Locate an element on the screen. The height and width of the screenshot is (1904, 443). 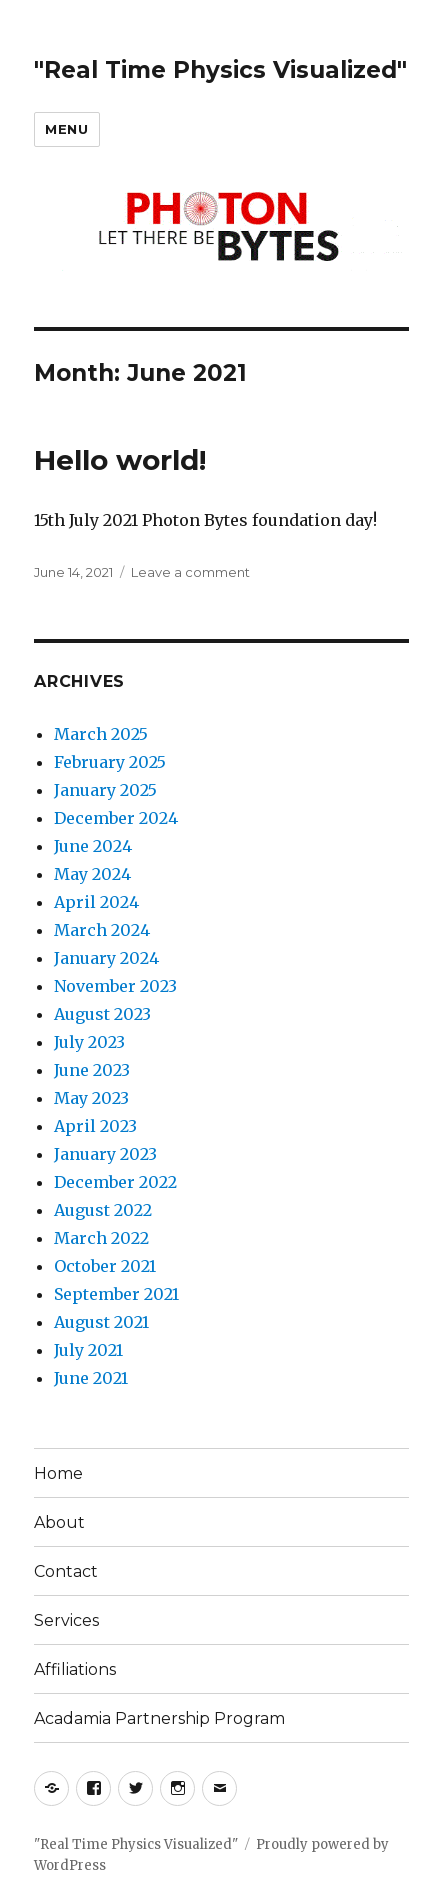
August 2021 is located at coordinates (101, 1322).